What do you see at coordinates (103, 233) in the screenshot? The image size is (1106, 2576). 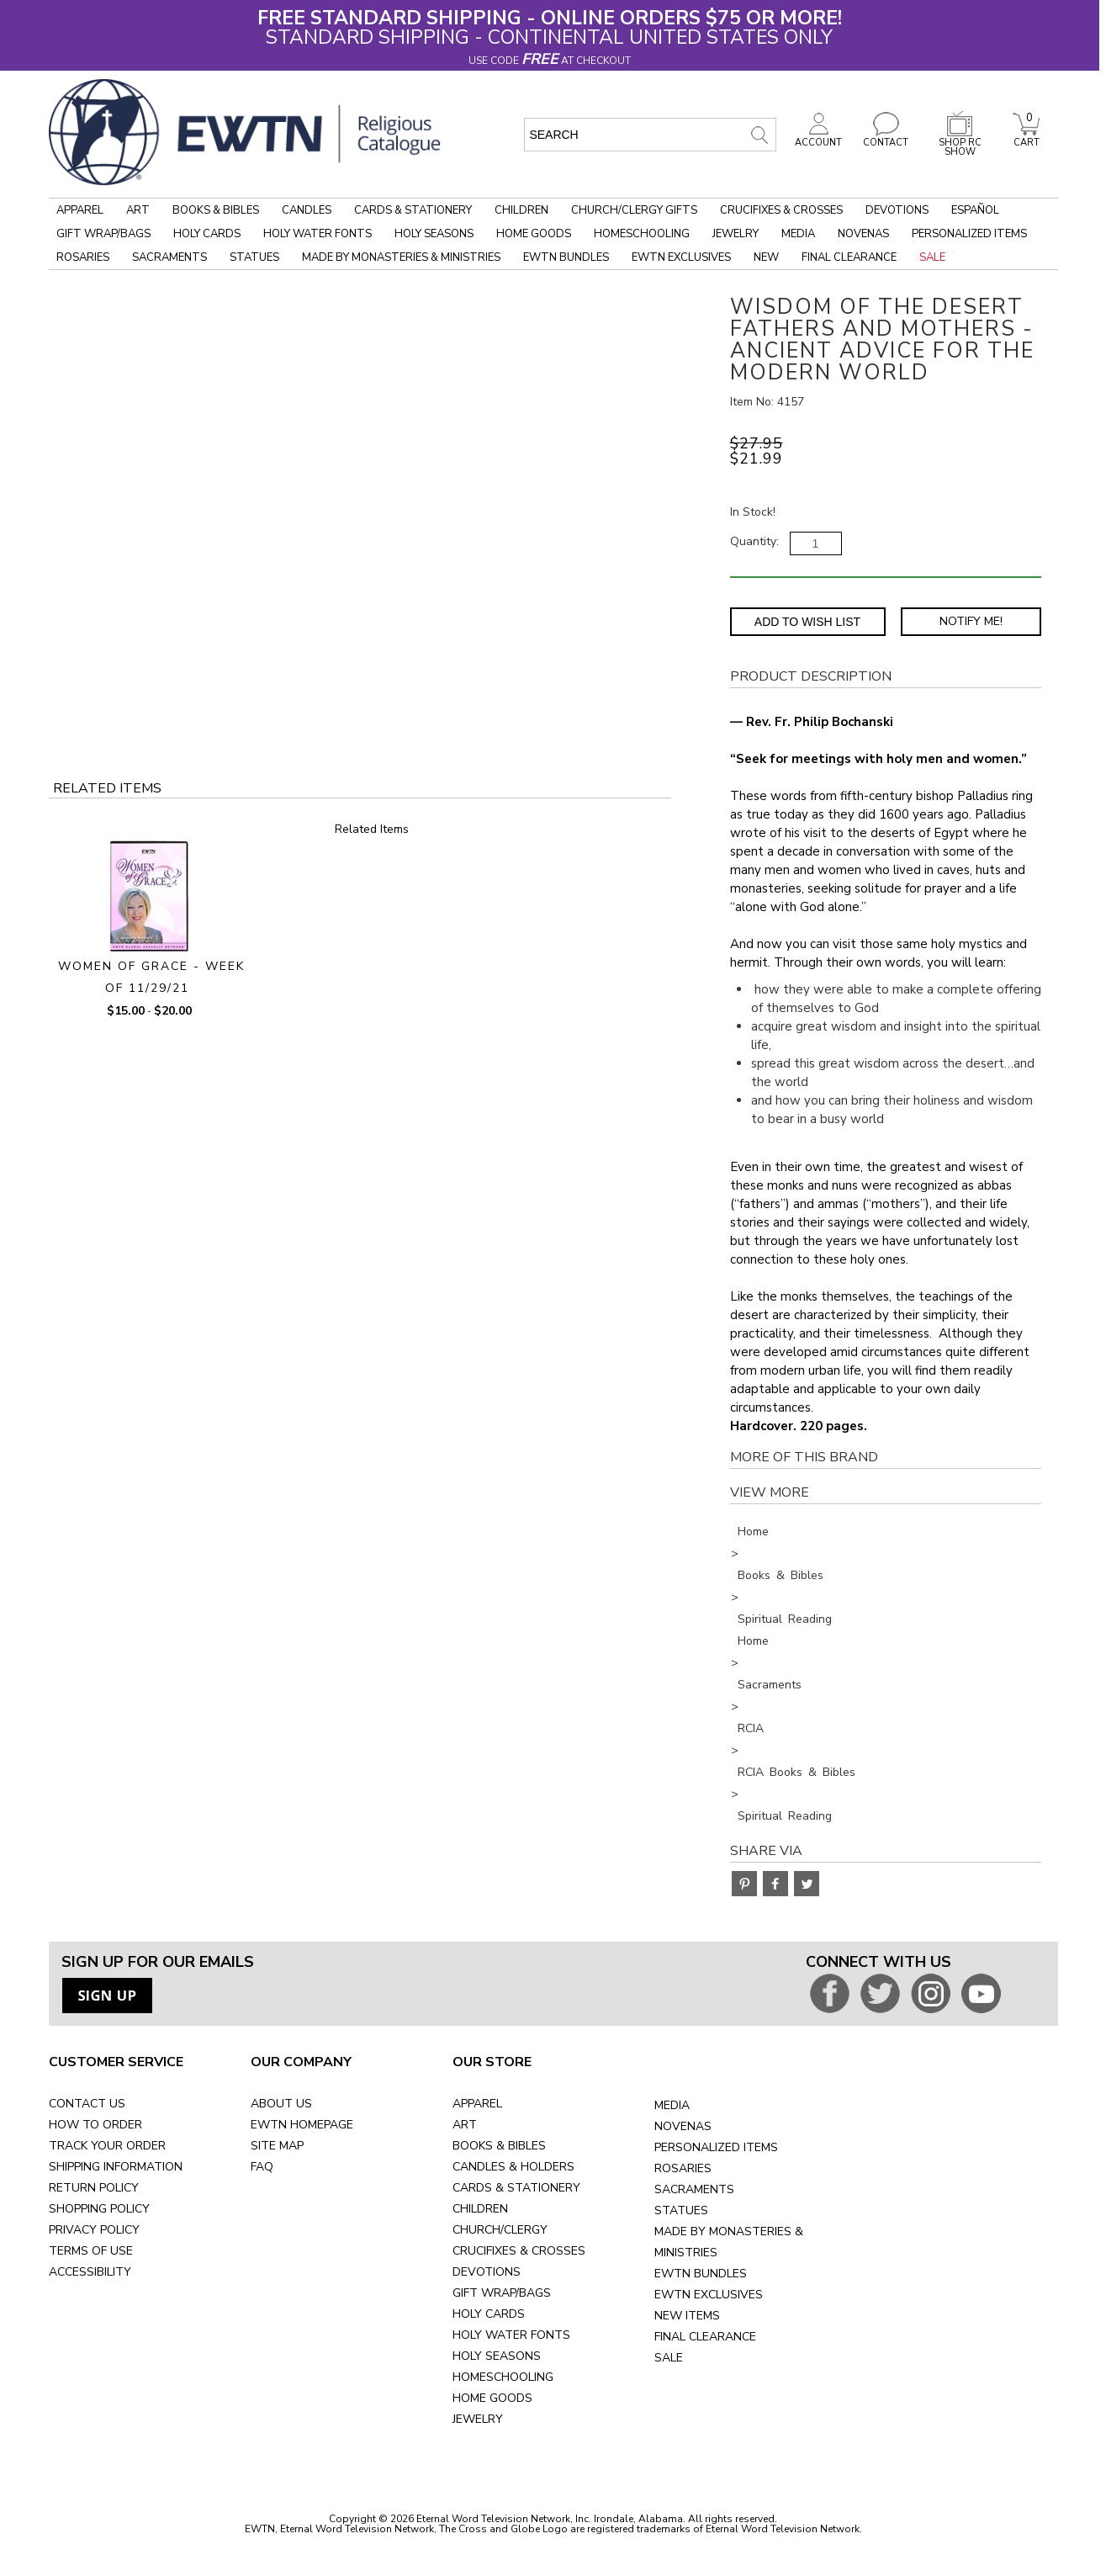 I see `Gift Wrap/Bags` at bounding box center [103, 233].